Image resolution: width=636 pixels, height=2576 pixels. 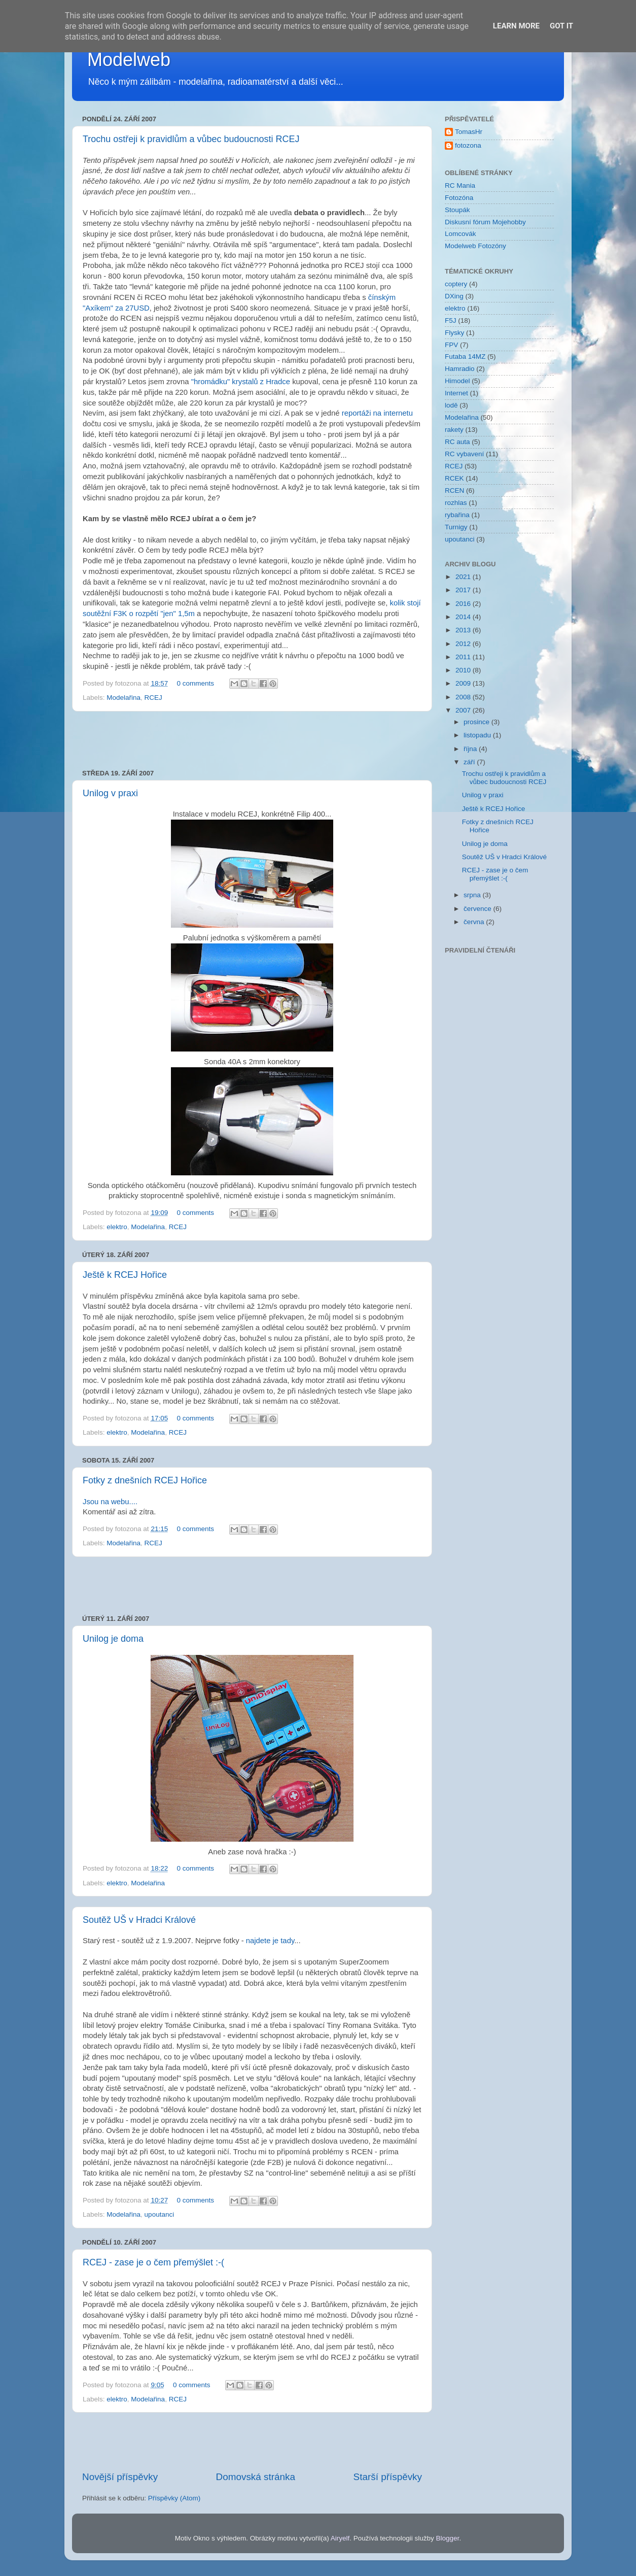 I want to click on Turnigy, so click(x=456, y=527).